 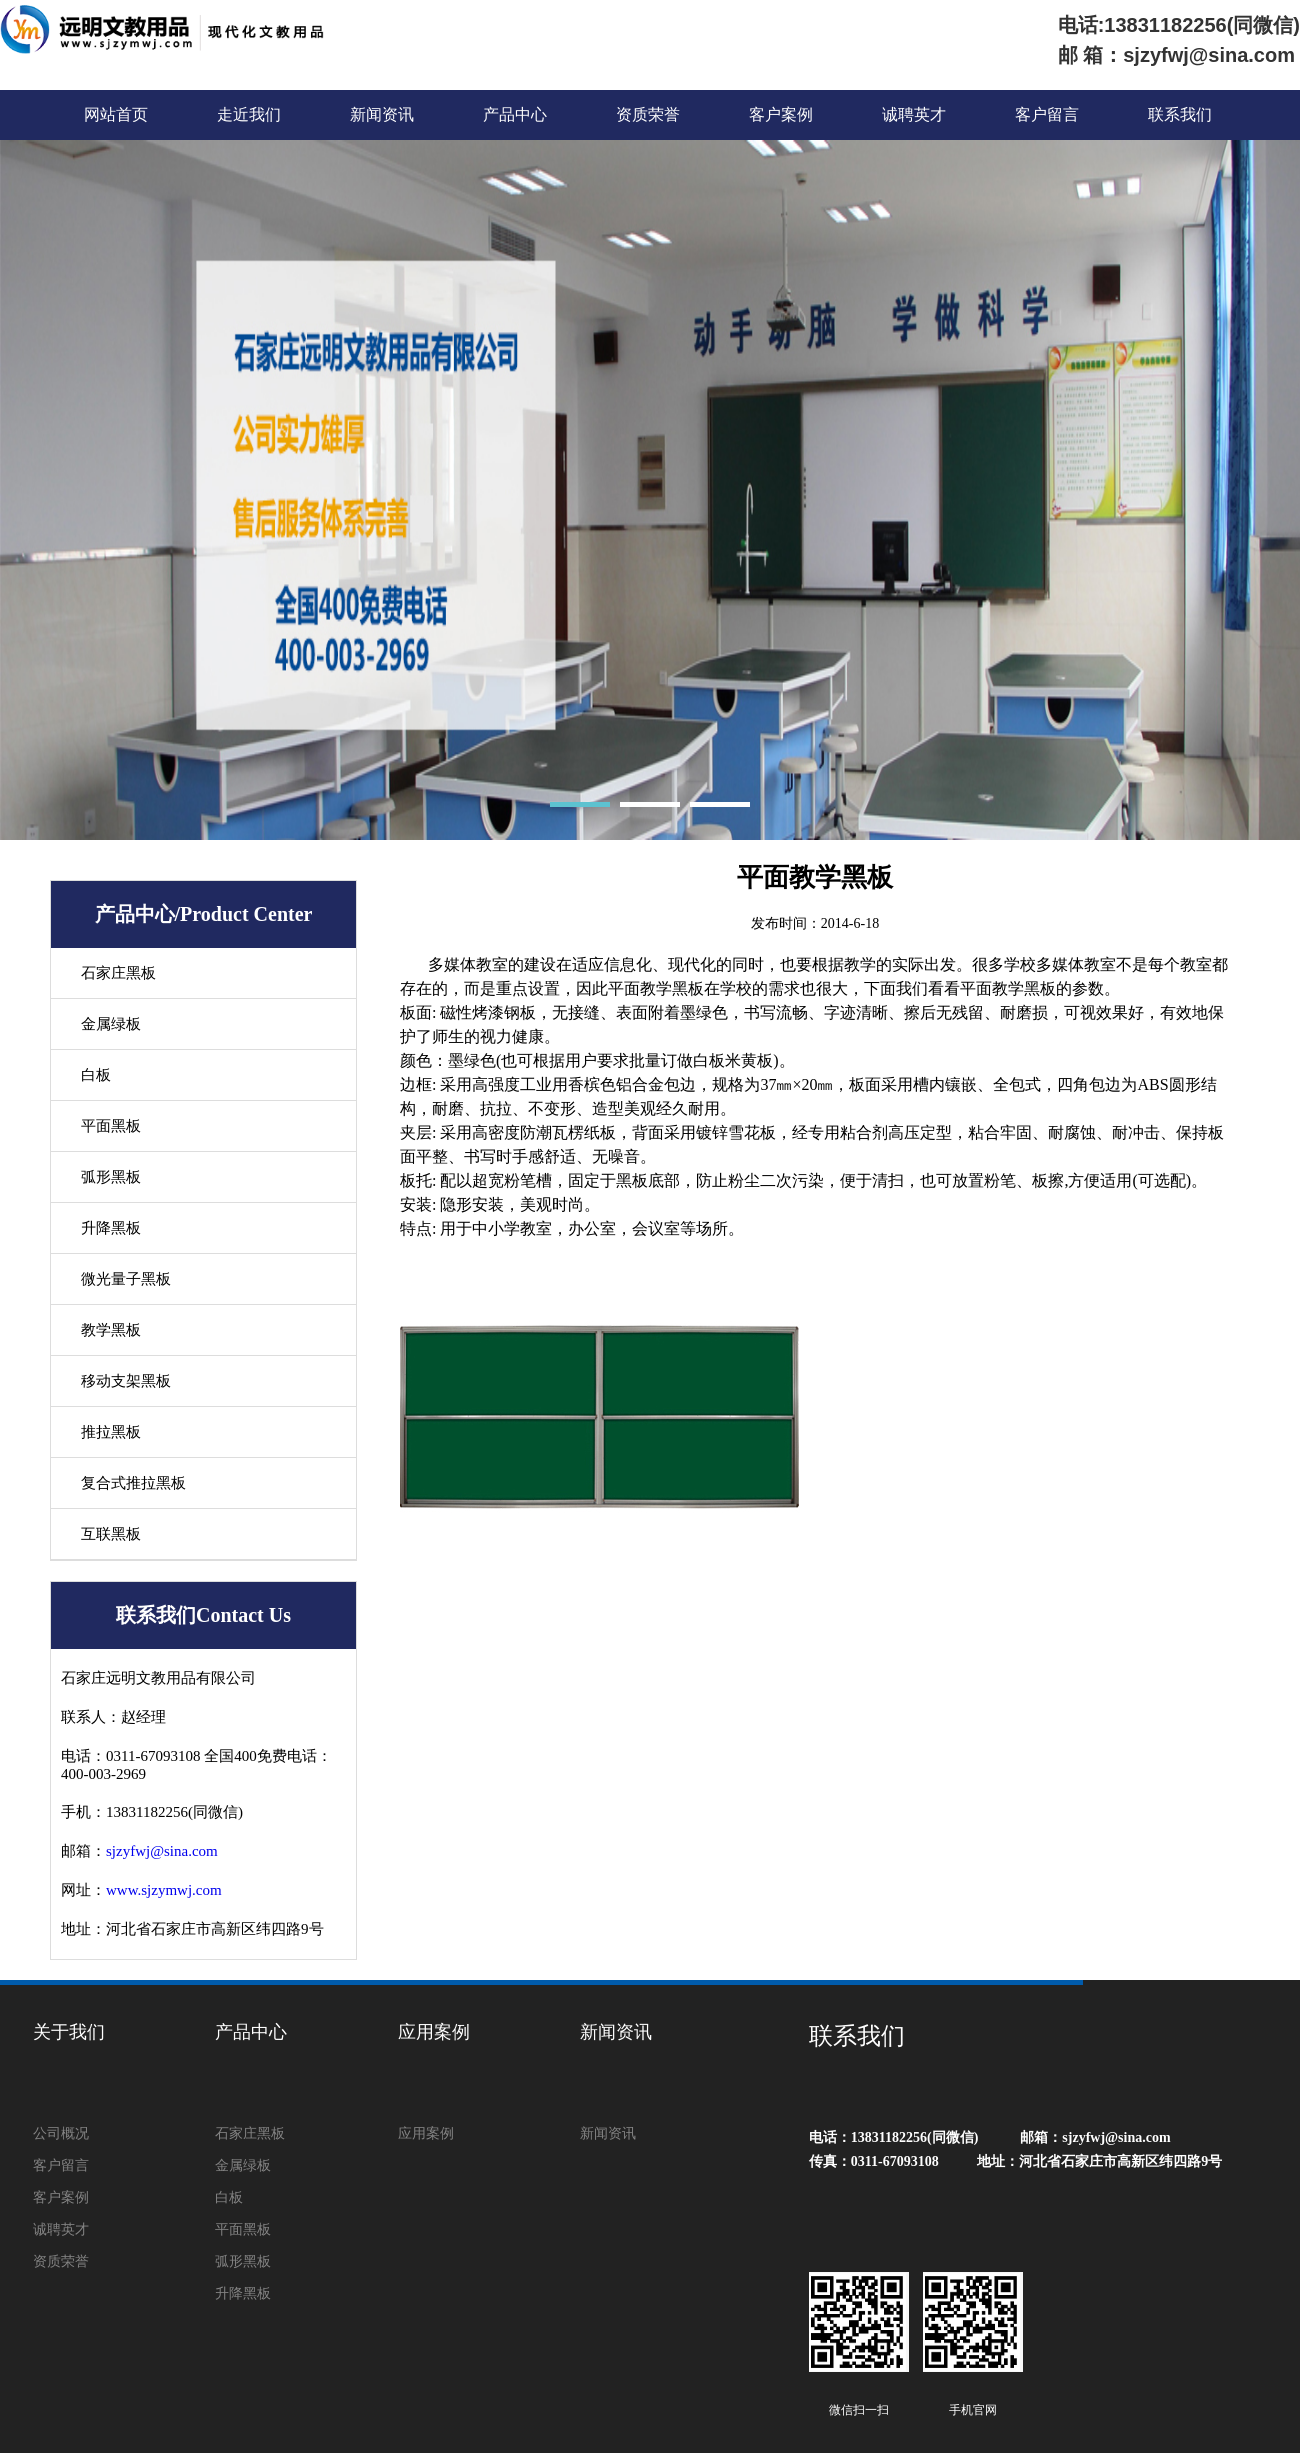 I want to click on 走近我们, so click(x=249, y=114).